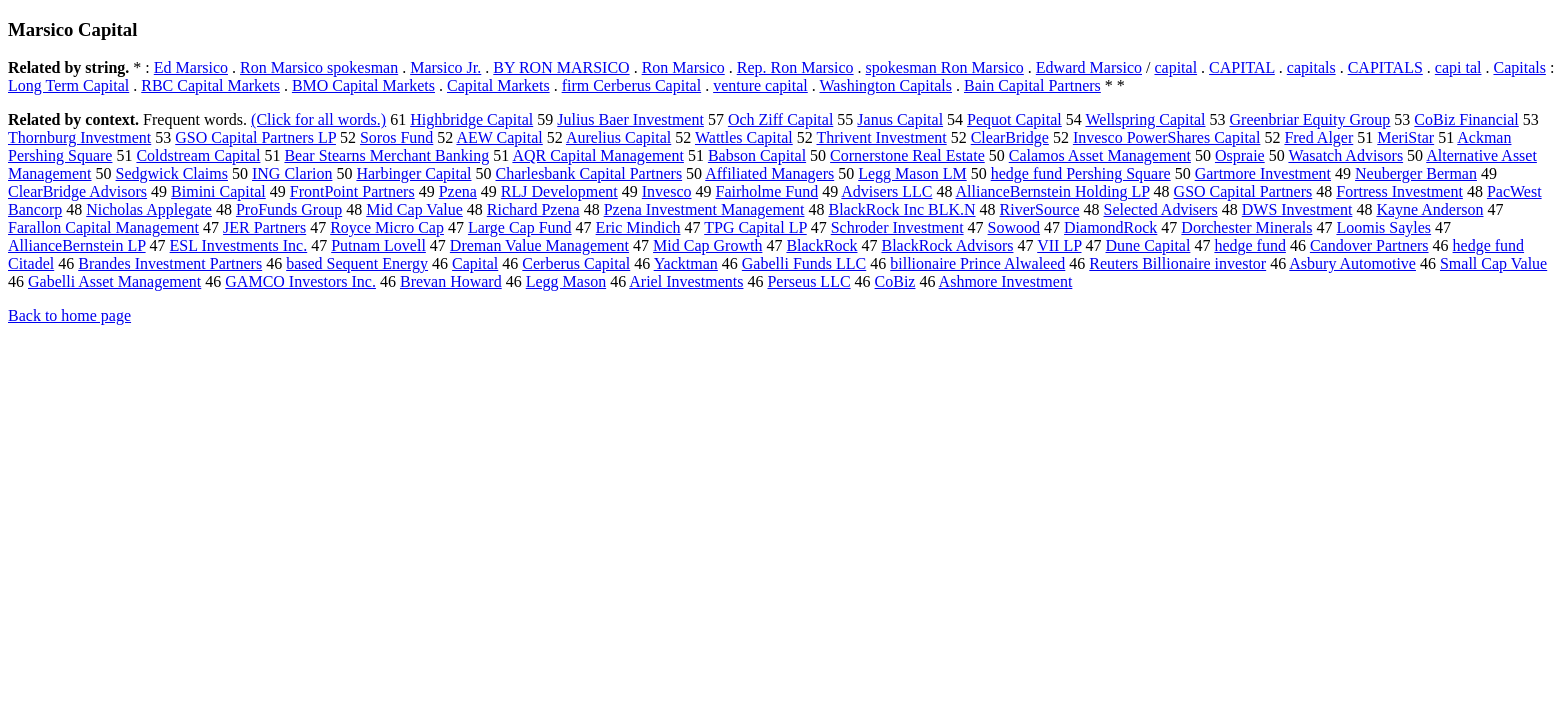 This screenshot has width=1568, height=720. Describe the element at coordinates (1311, 67) in the screenshot. I see `capitals` at that location.